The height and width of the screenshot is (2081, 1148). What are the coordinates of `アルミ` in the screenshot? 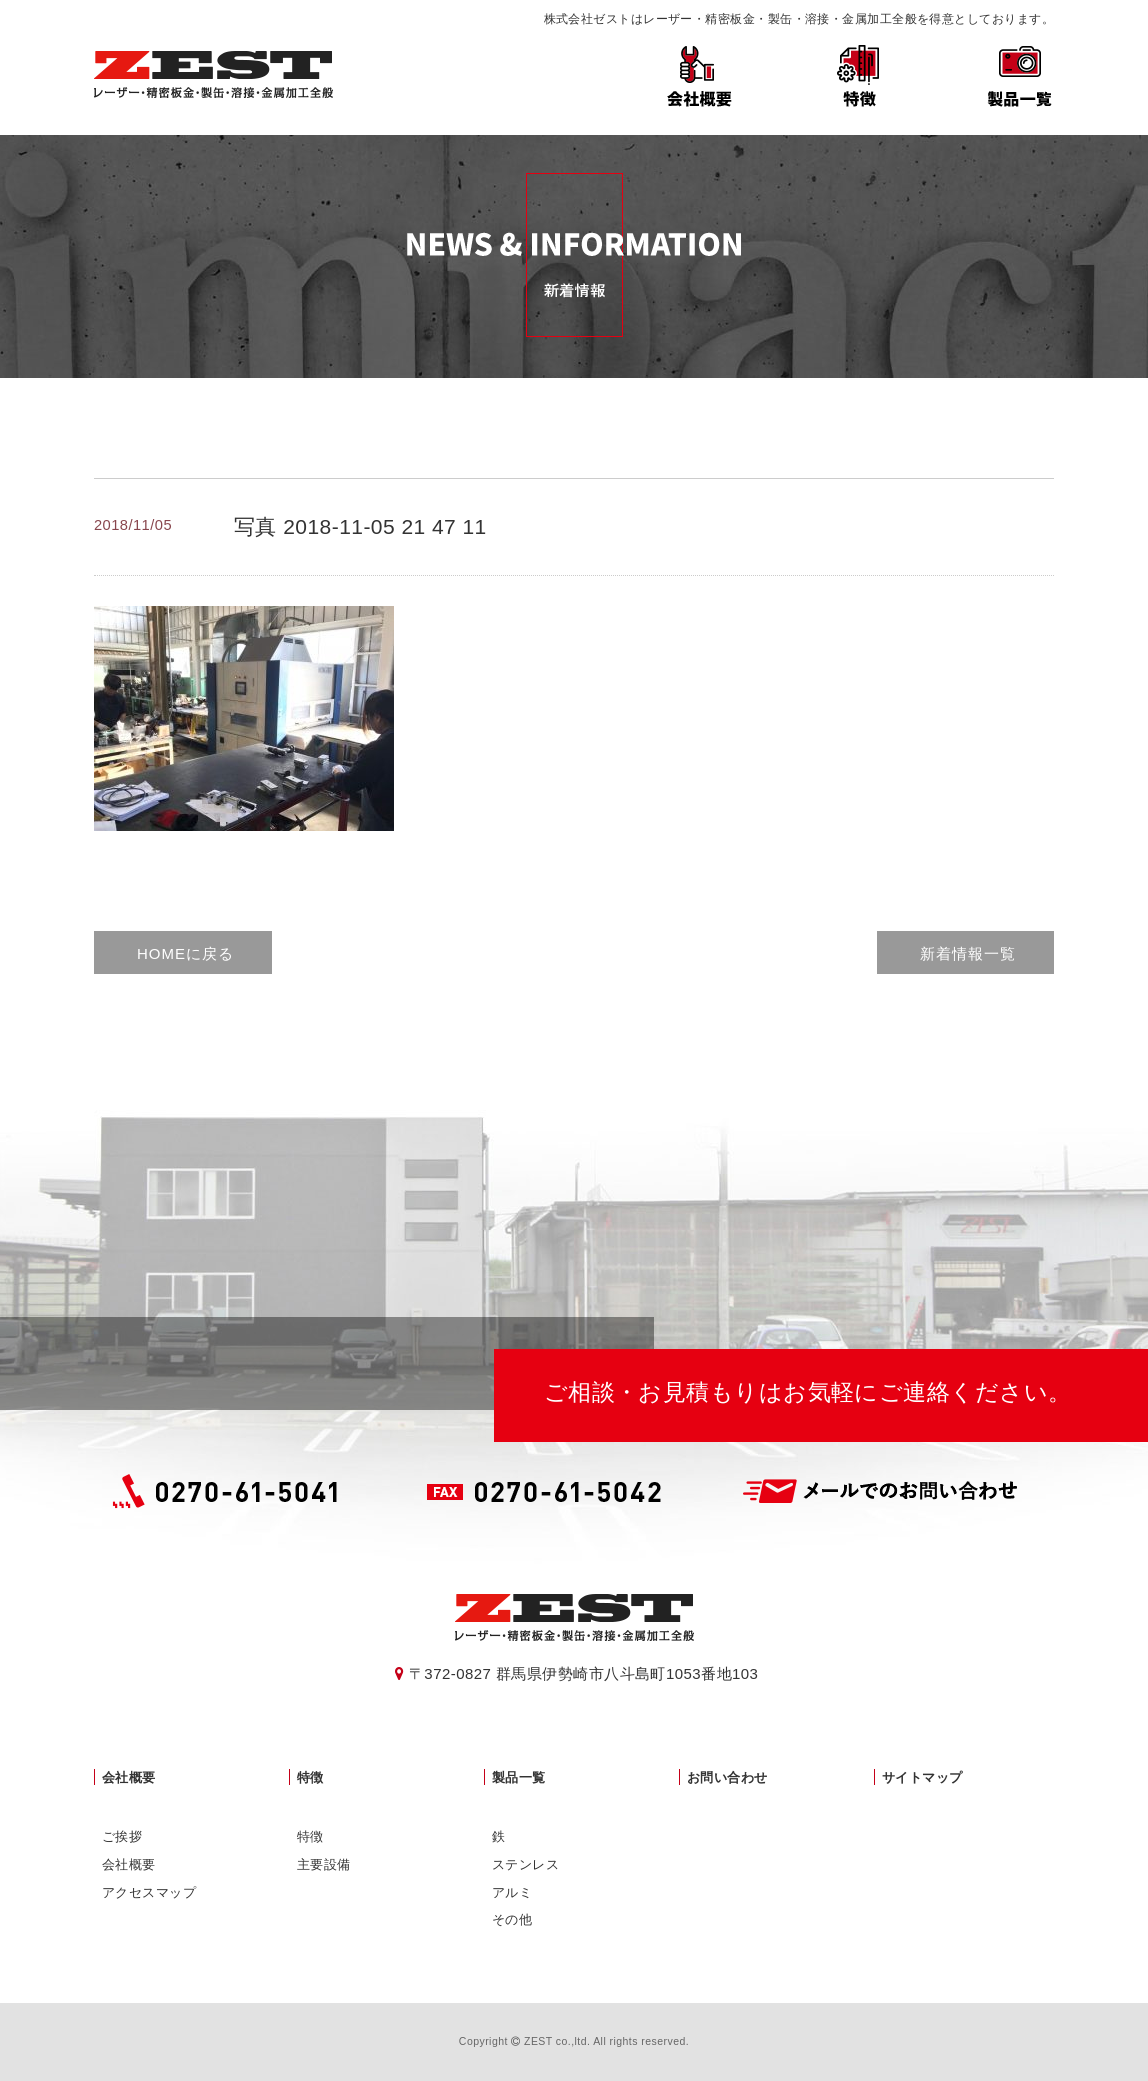 It's located at (512, 1892).